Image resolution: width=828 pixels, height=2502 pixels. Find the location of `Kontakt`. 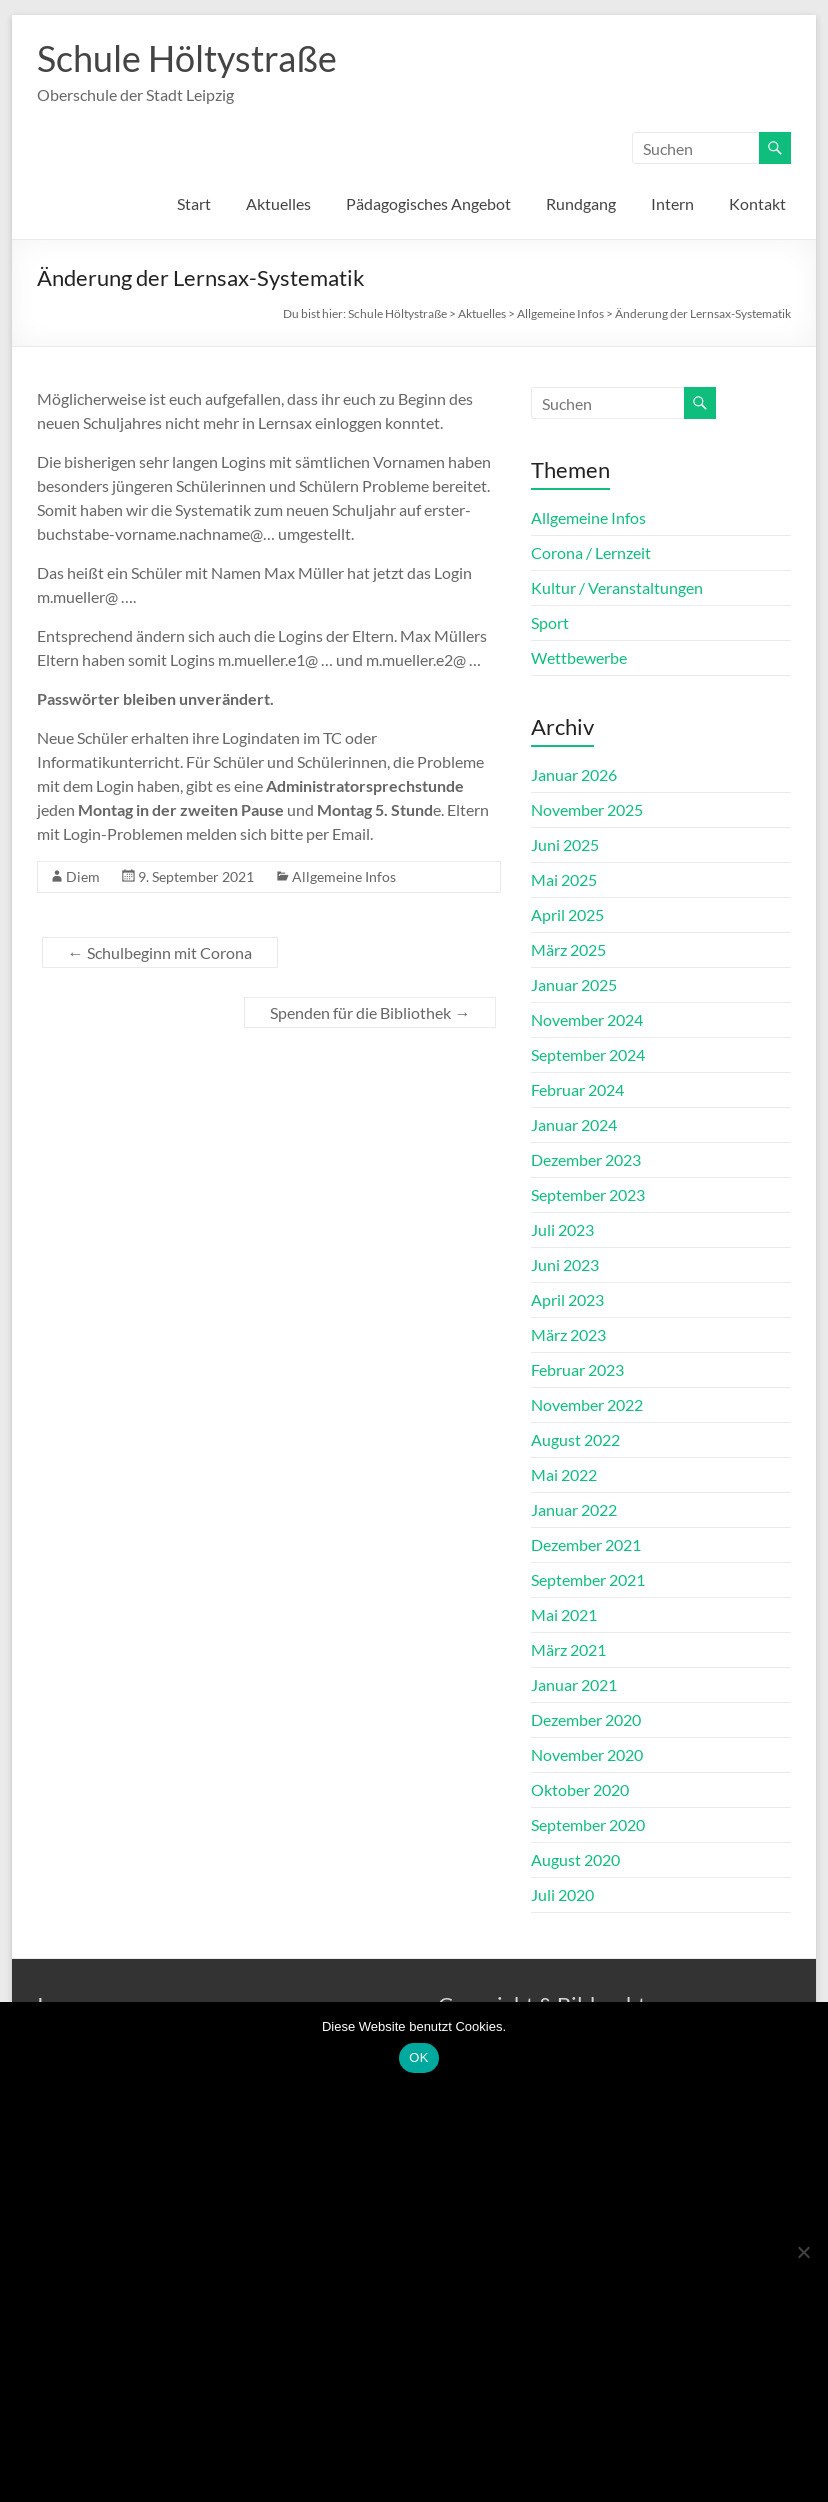

Kontakt is located at coordinates (757, 203).